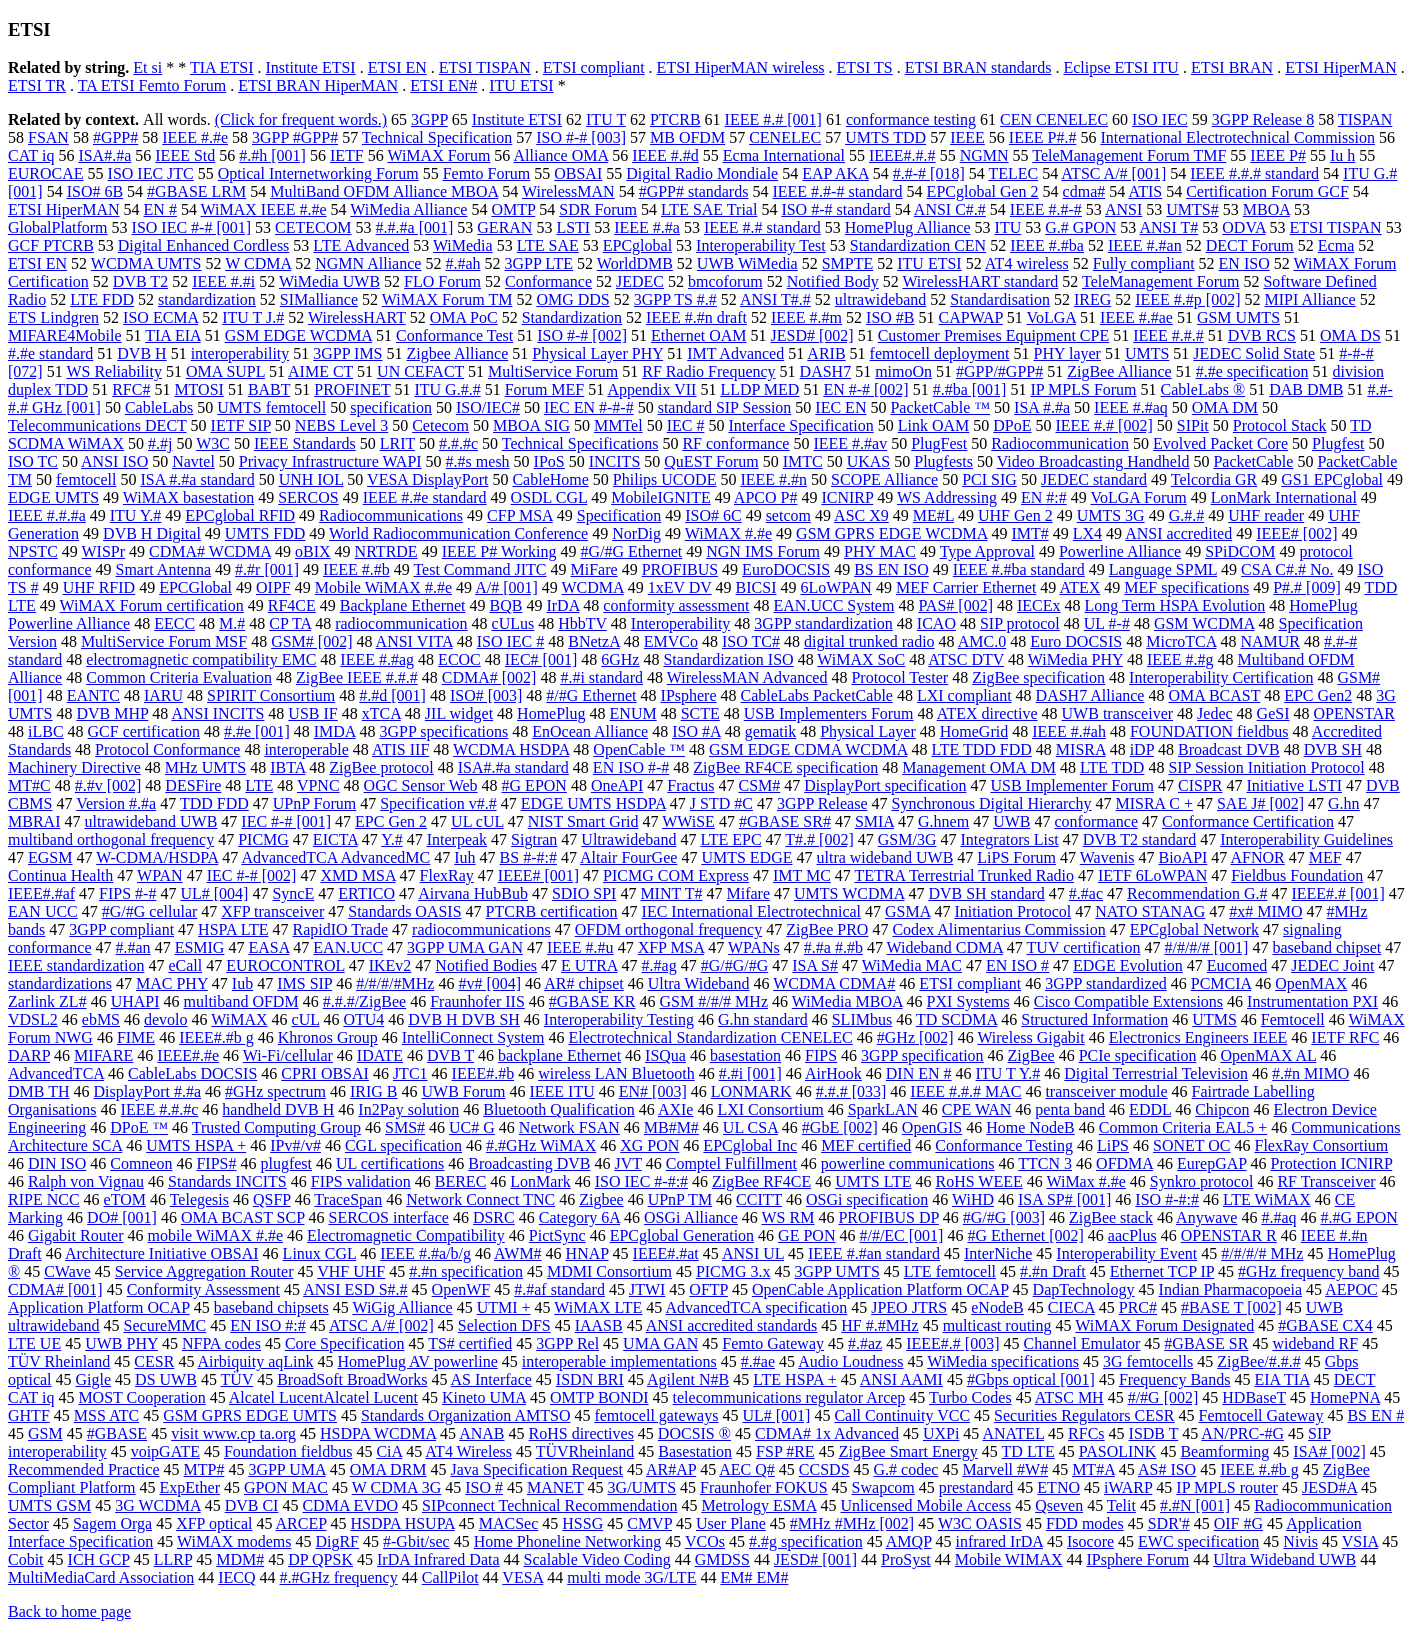 The width and height of the screenshot is (1413, 1637). I want to click on ATEX, so click(1079, 587).